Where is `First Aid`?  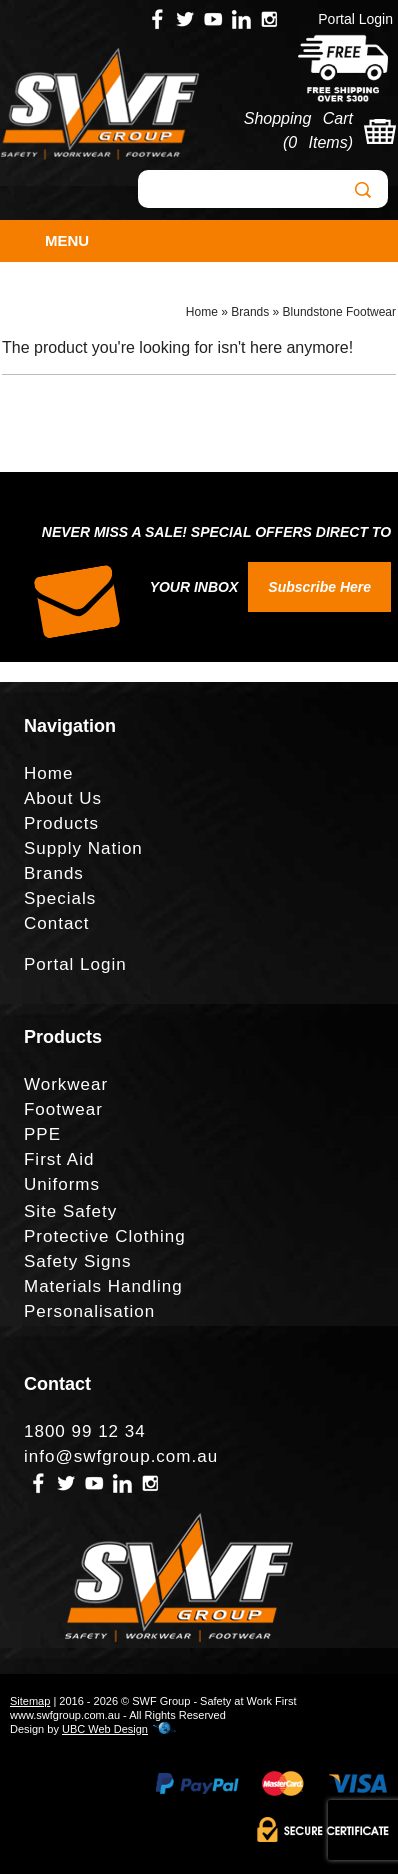
First Aid is located at coordinates (59, 1159).